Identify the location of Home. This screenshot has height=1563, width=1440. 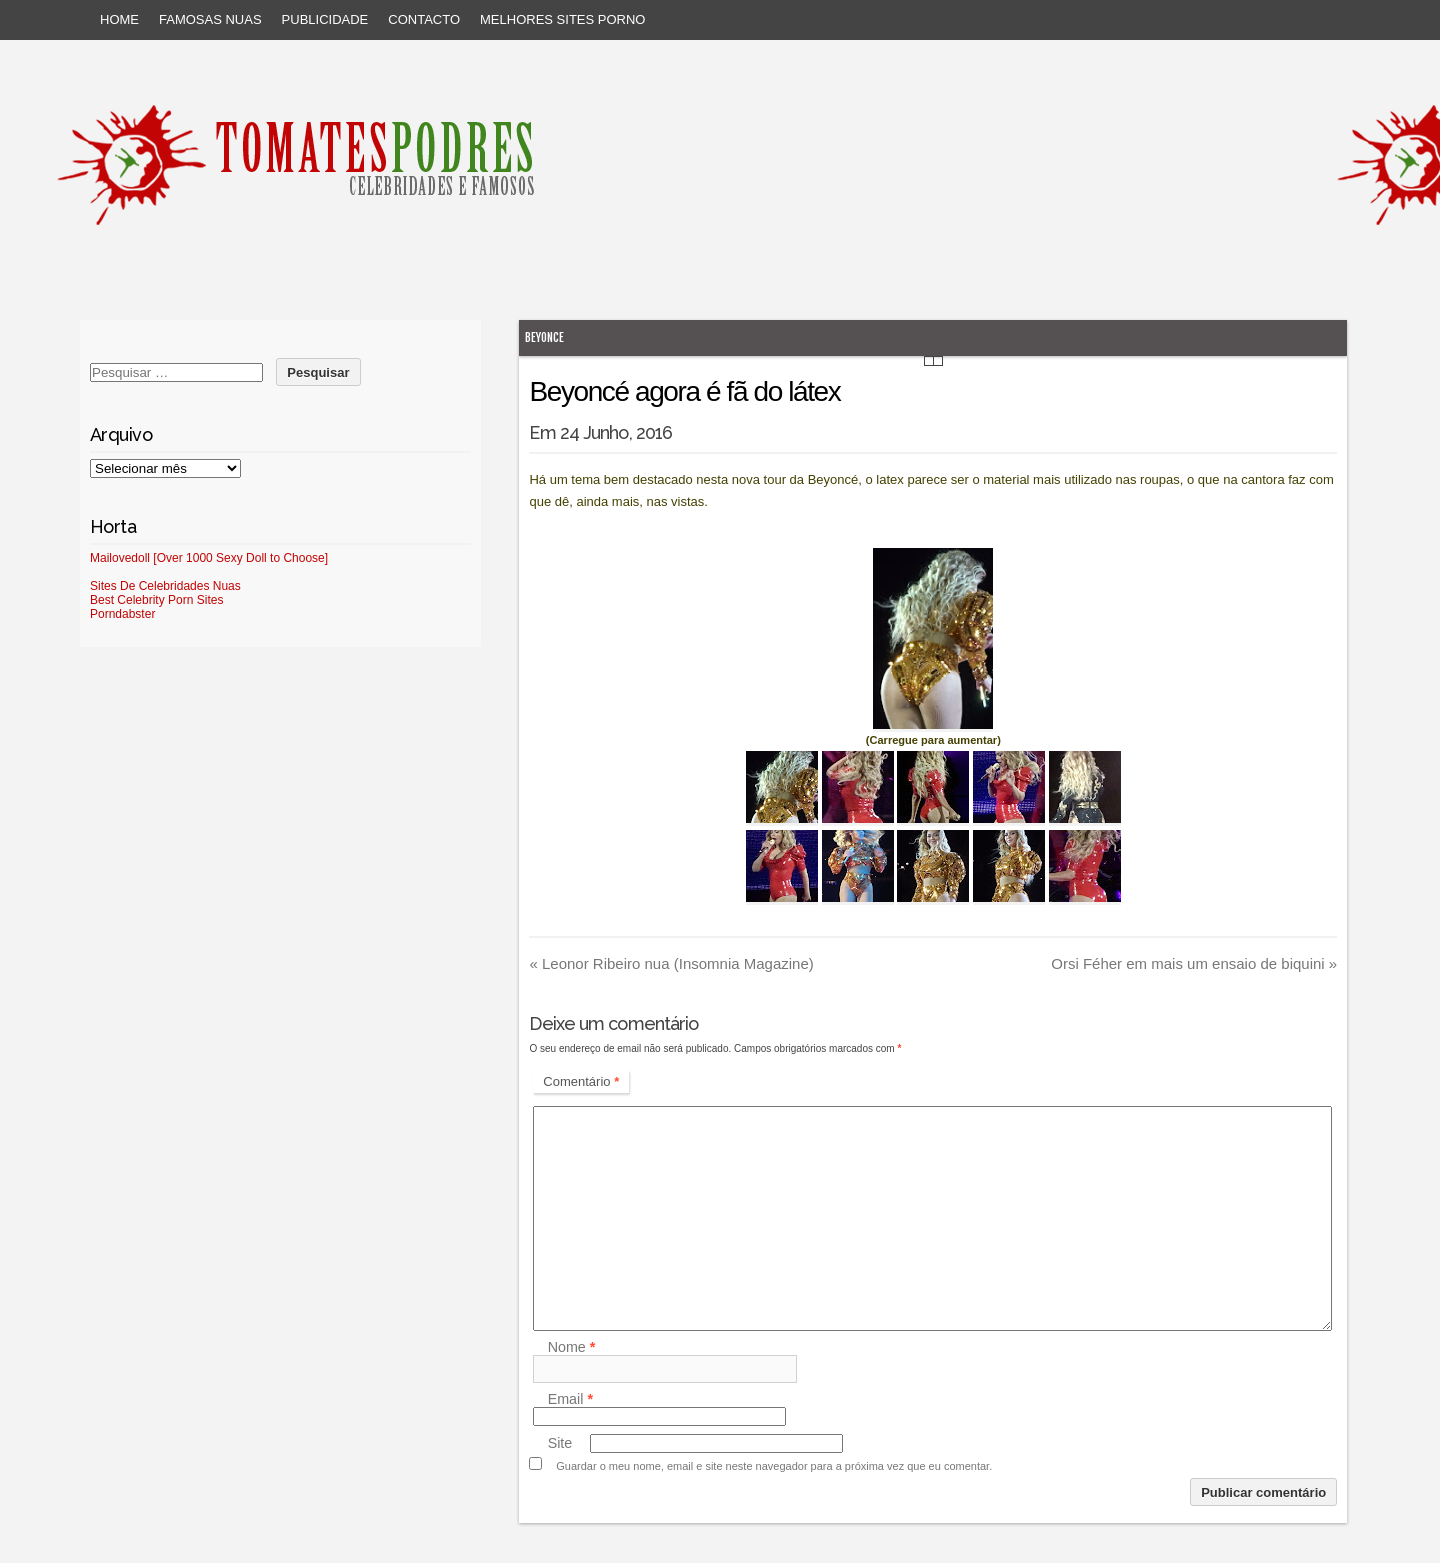
(119, 19).